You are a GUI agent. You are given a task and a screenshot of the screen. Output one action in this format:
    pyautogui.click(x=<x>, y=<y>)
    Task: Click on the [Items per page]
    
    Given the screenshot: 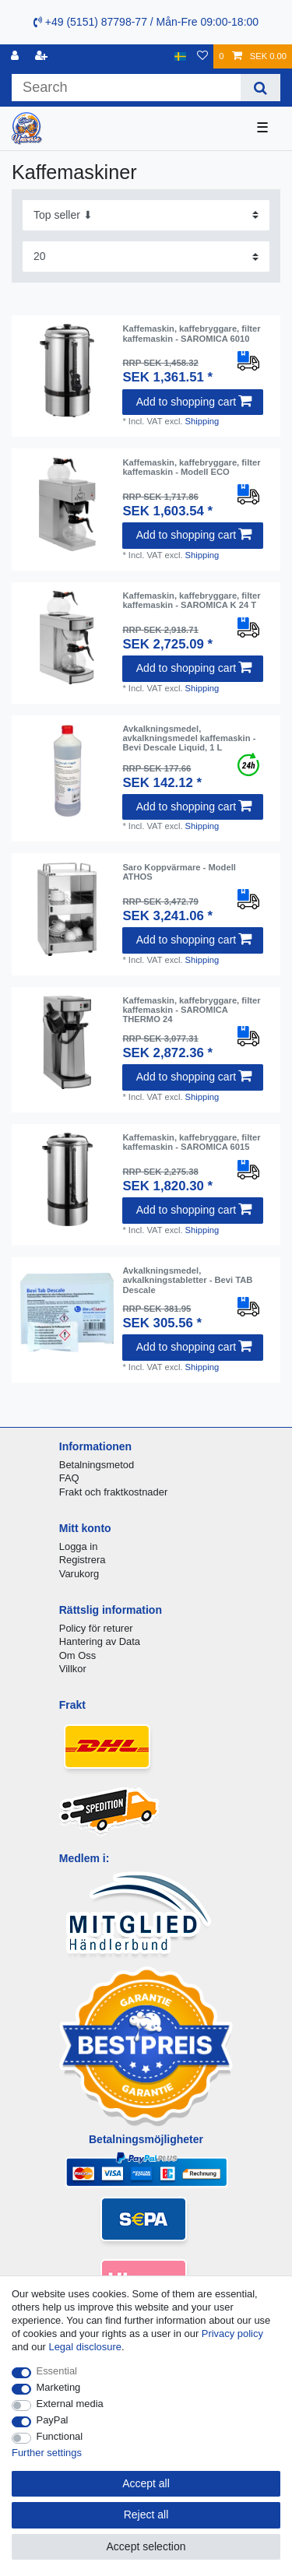 What is the action you would take?
    pyautogui.click(x=146, y=256)
    